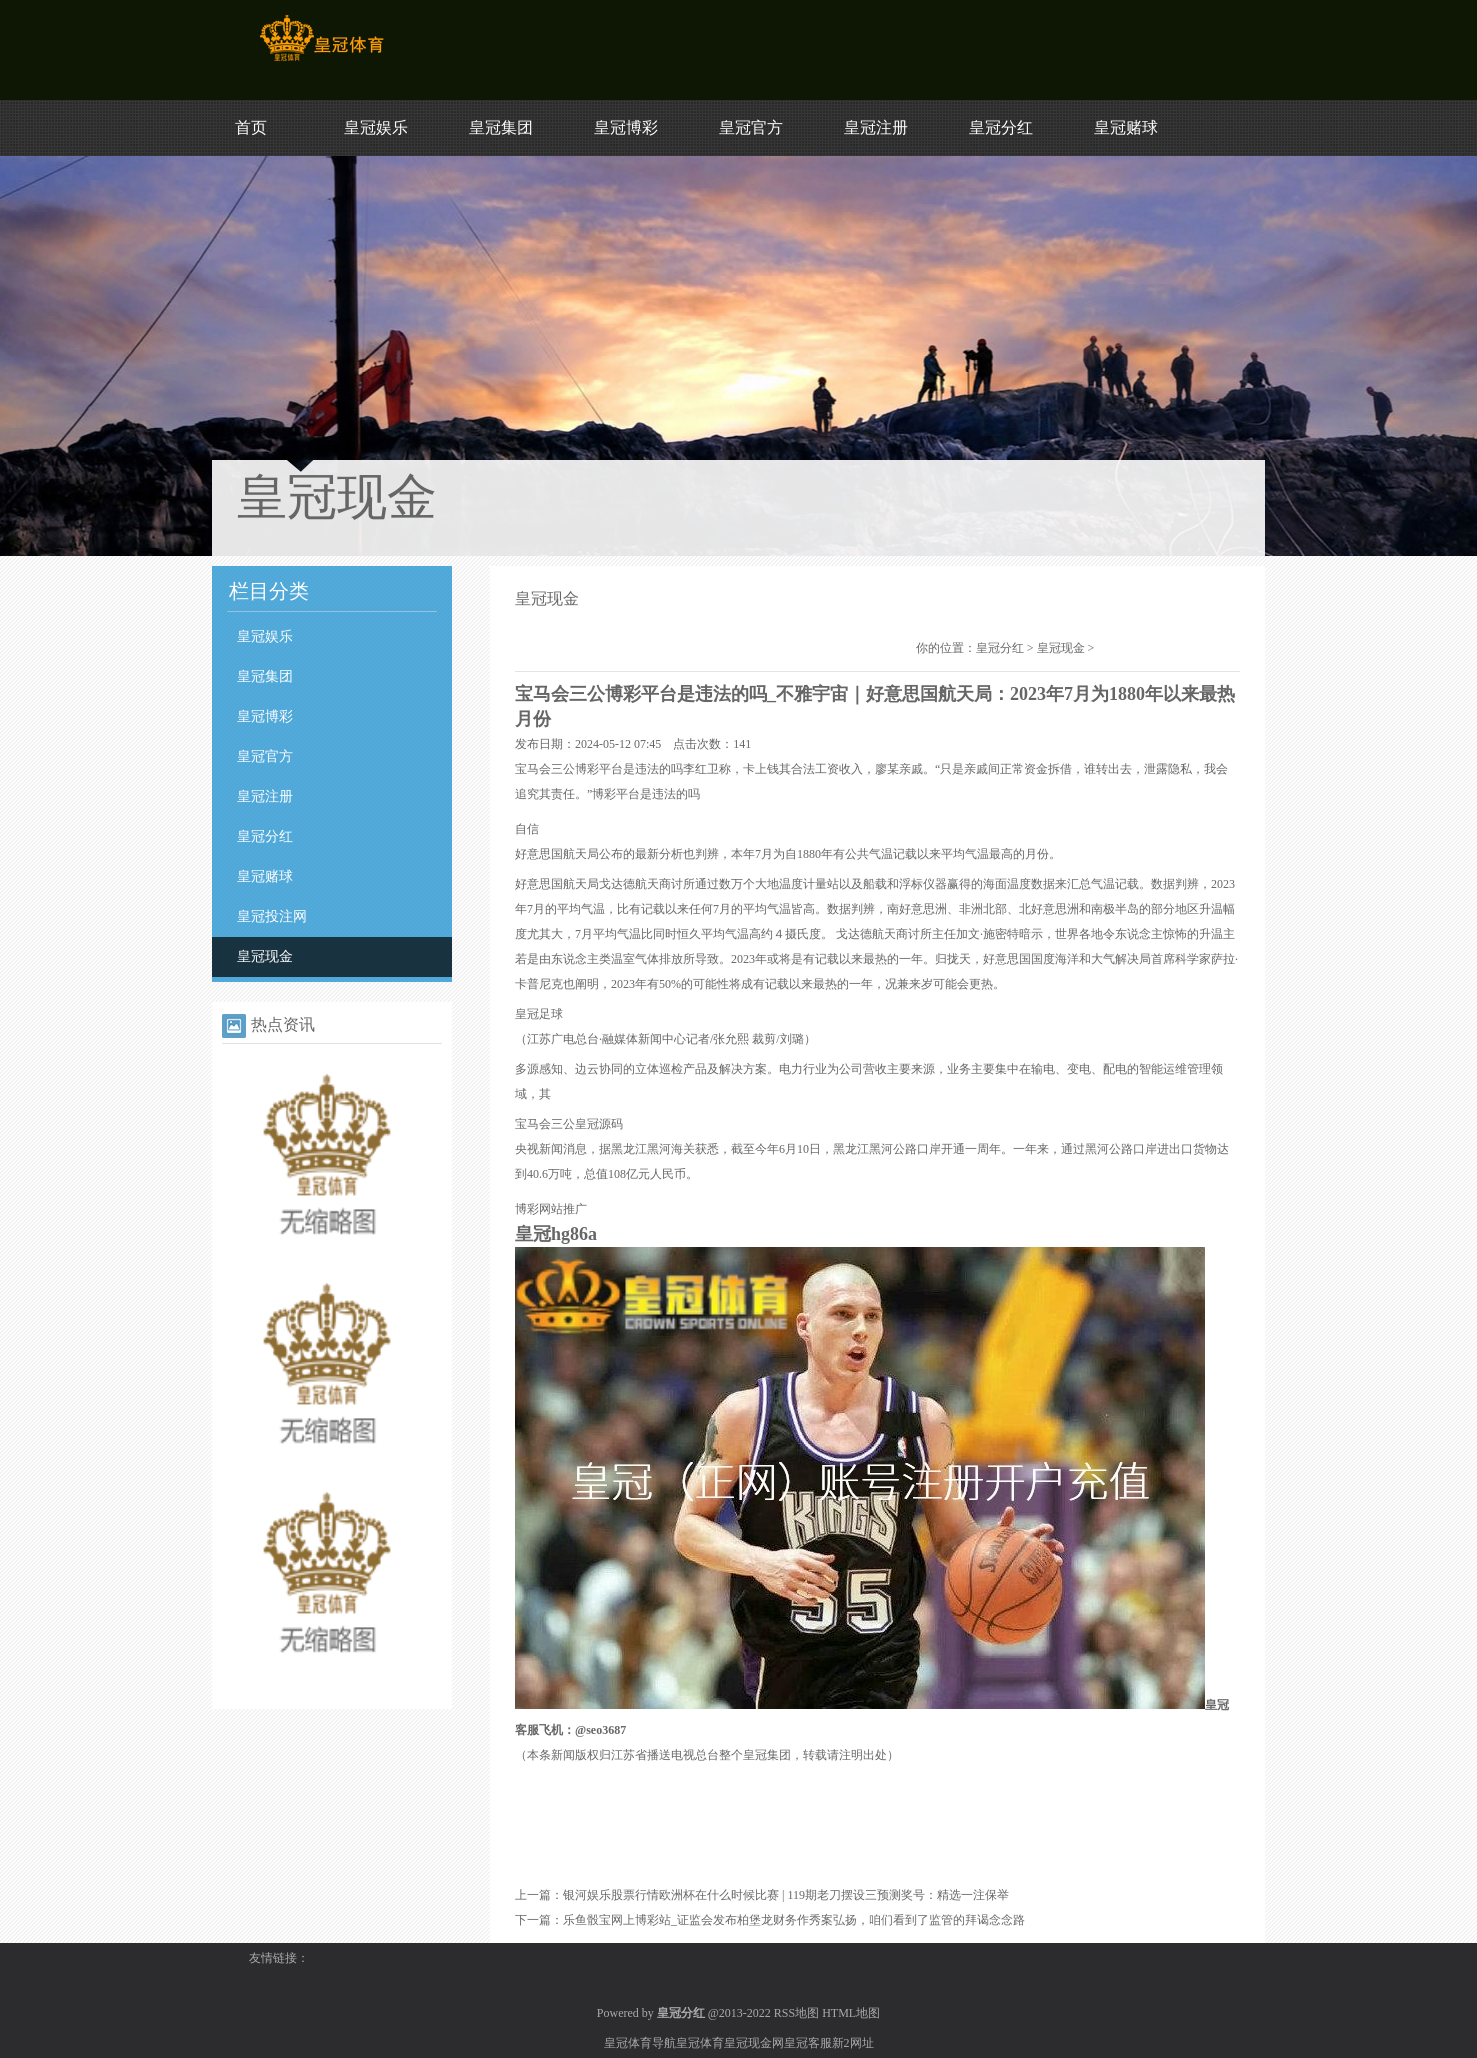  Describe the element at coordinates (876, 127) in the screenshot. I see `皇冠注册` at that location.